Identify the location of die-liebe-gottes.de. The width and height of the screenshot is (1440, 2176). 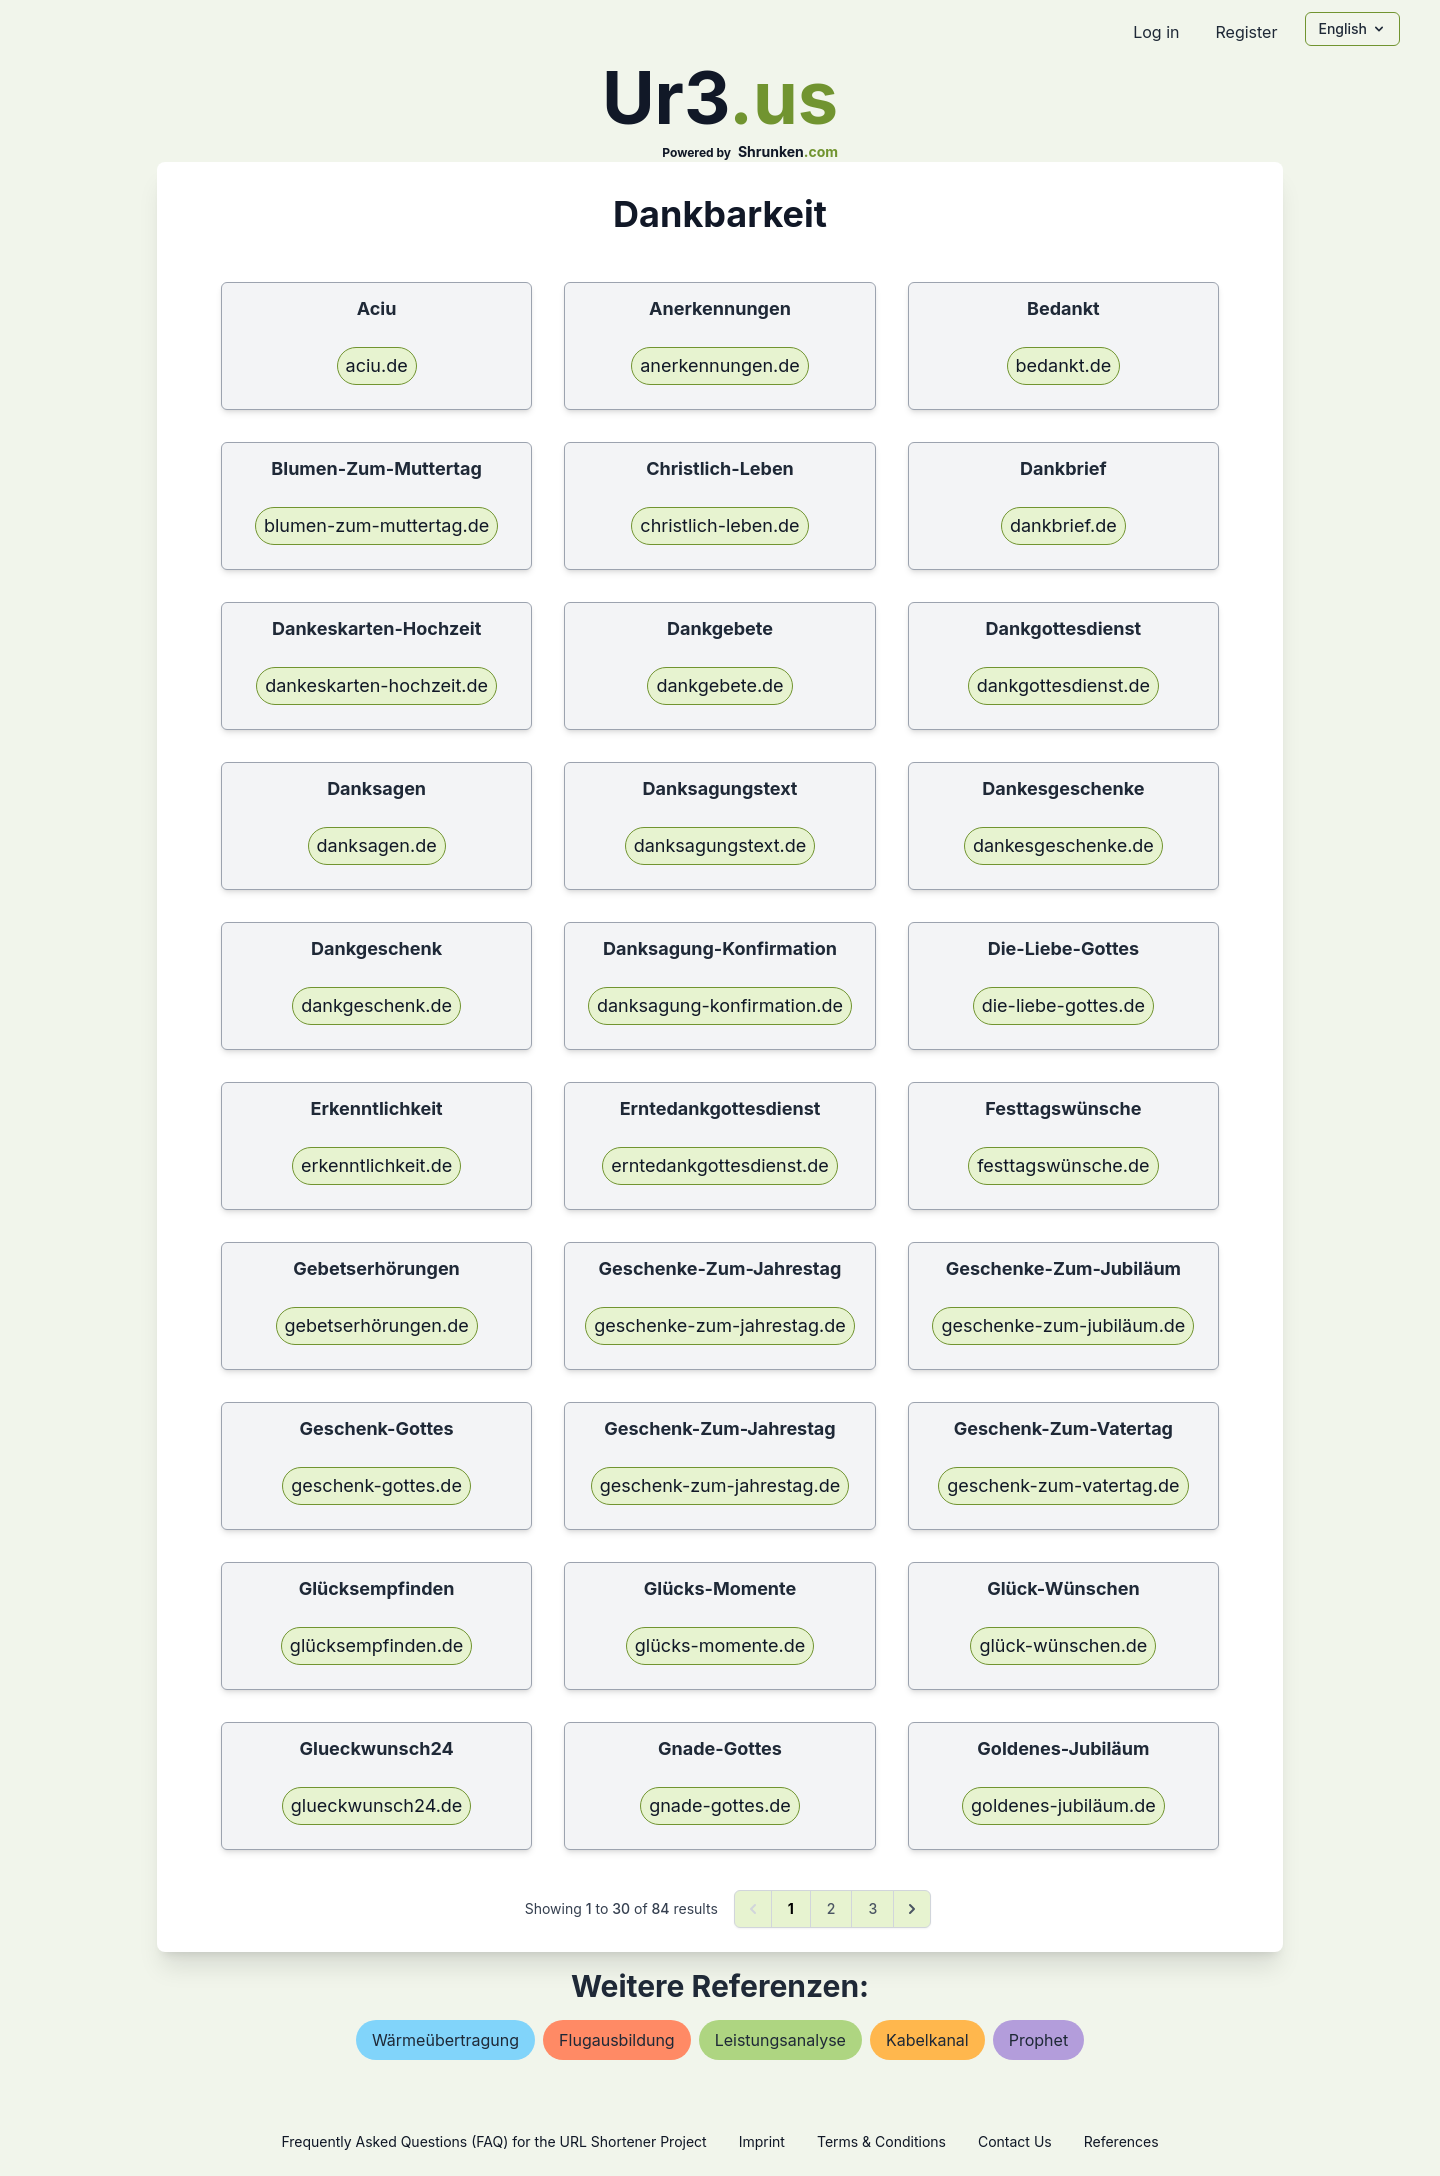
(1063, 1005).